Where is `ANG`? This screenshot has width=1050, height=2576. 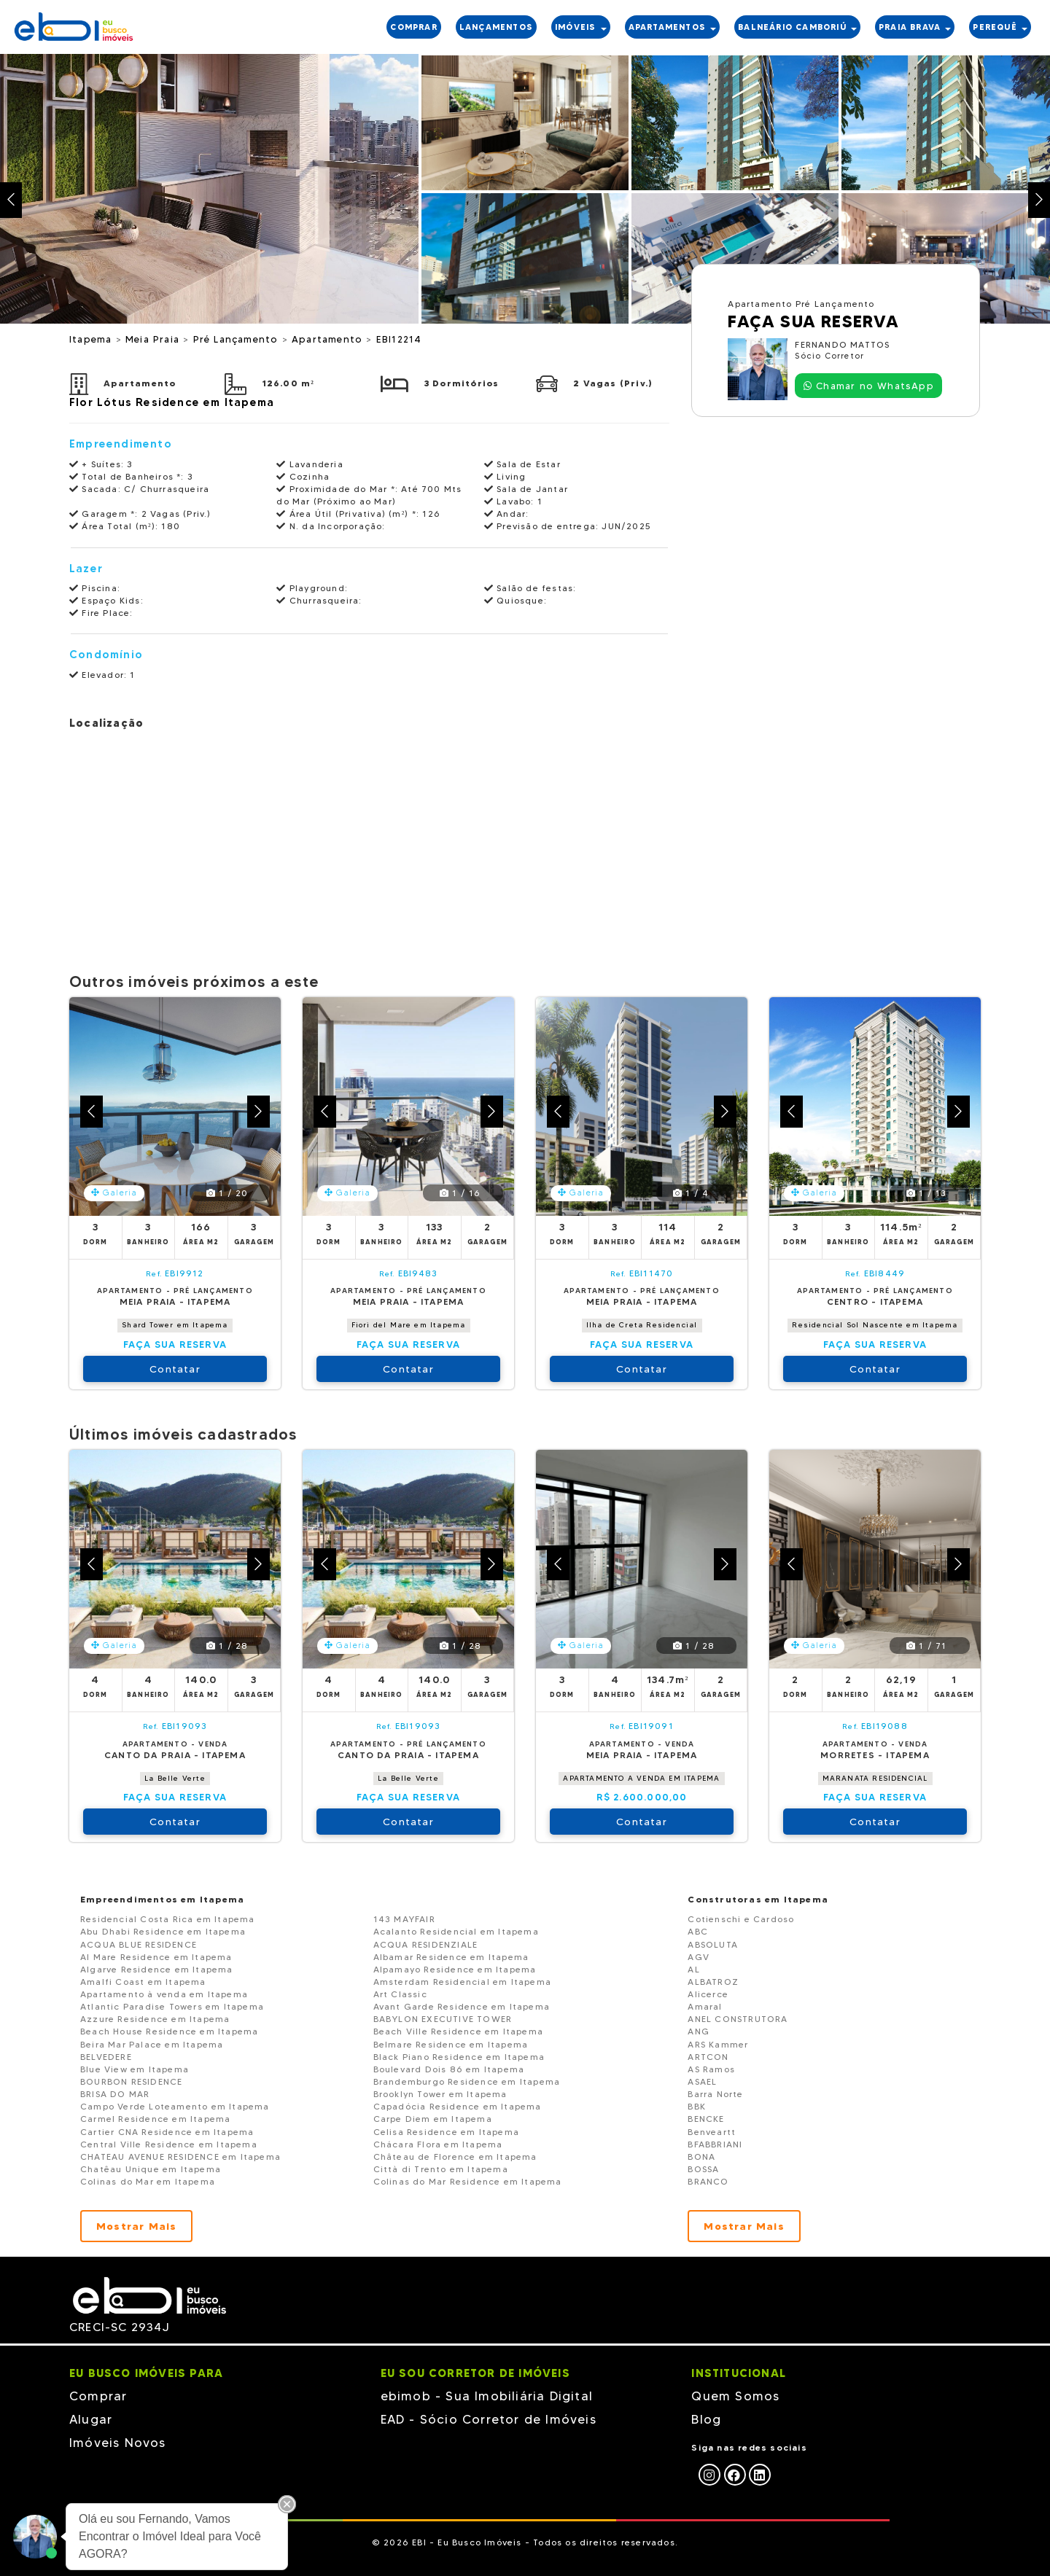
ANG is located at coordinates (698, 2031).